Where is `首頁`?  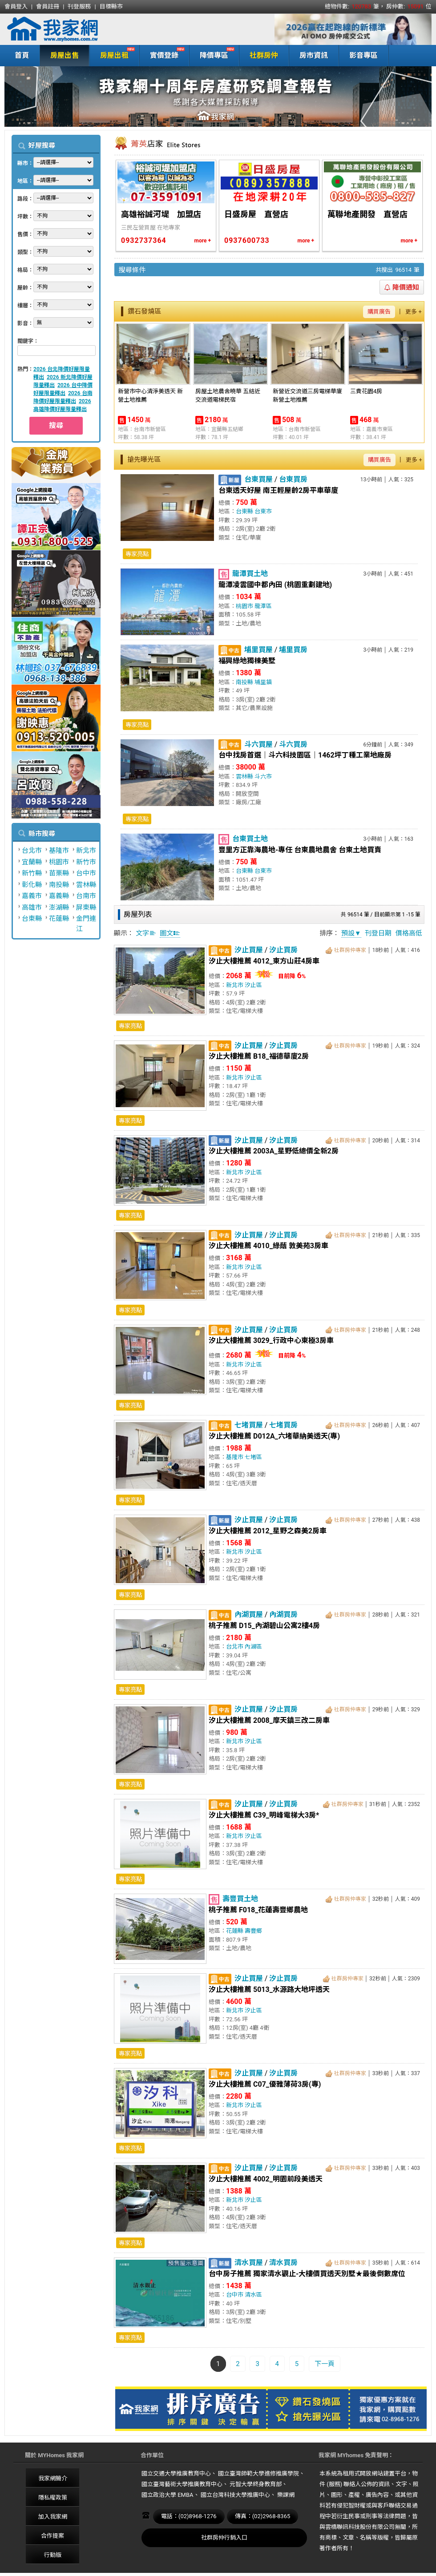
首頁 is located at coordinates (22, 55).